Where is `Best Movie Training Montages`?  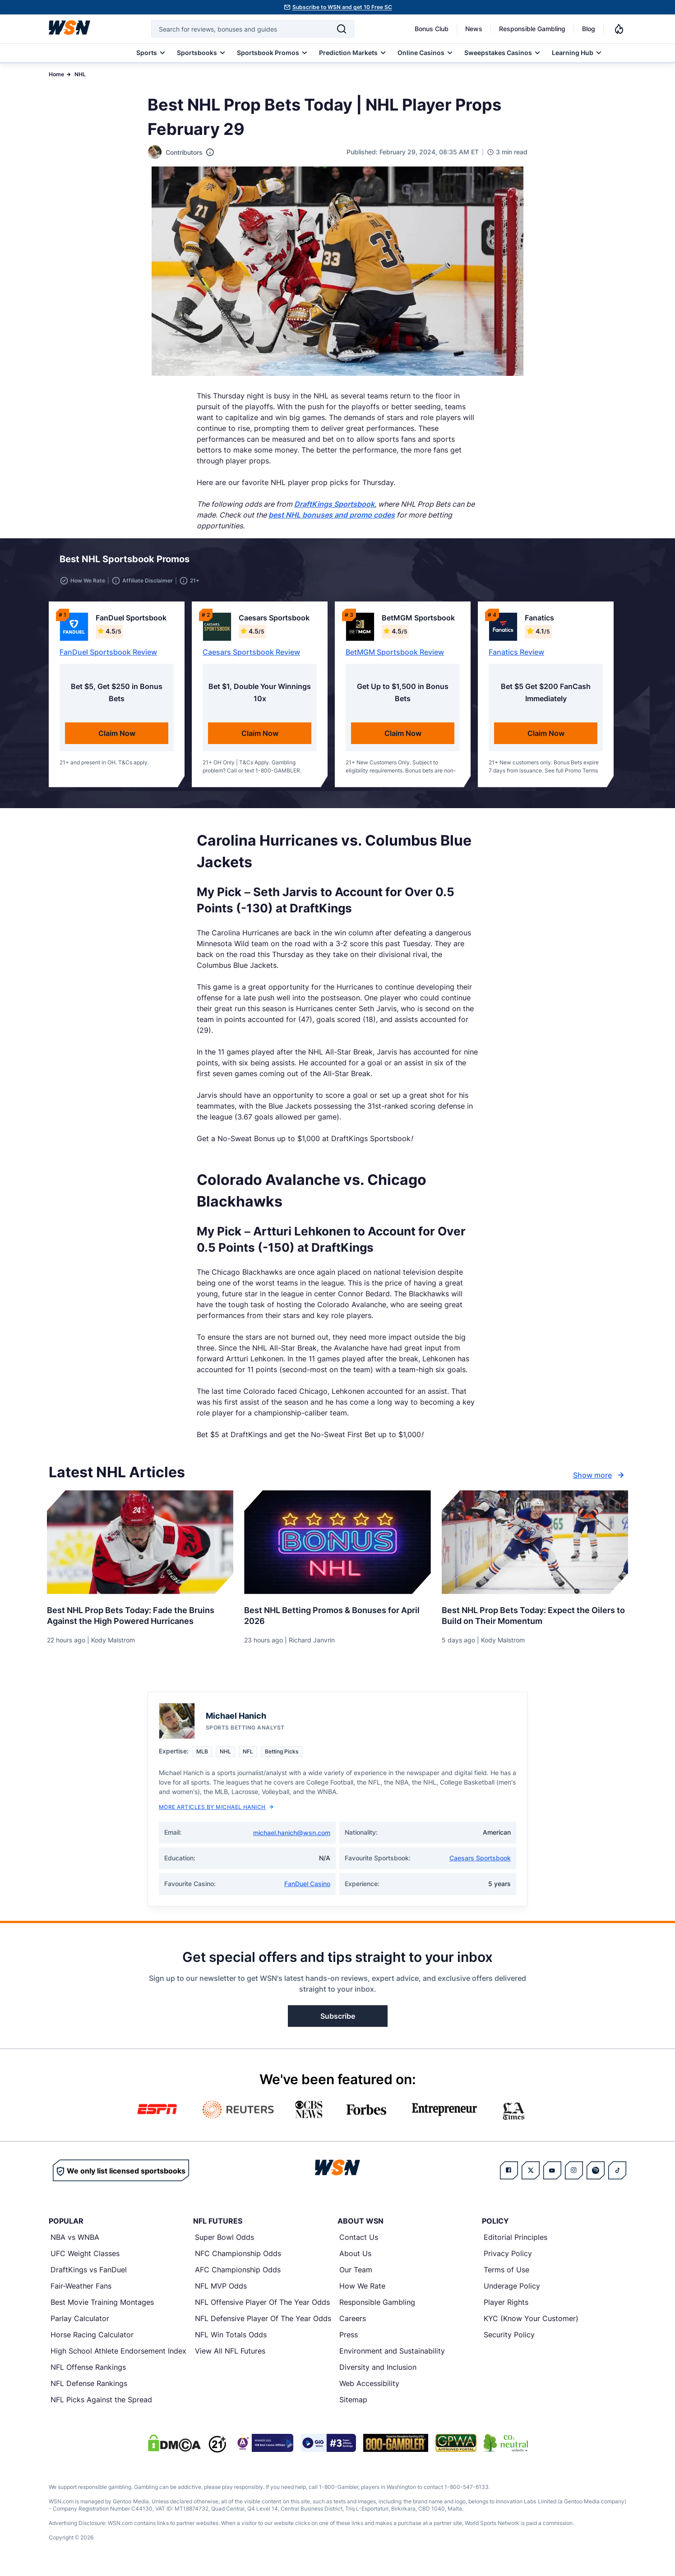
Best Movie Training Montages is located at coordinates (102, 2307).